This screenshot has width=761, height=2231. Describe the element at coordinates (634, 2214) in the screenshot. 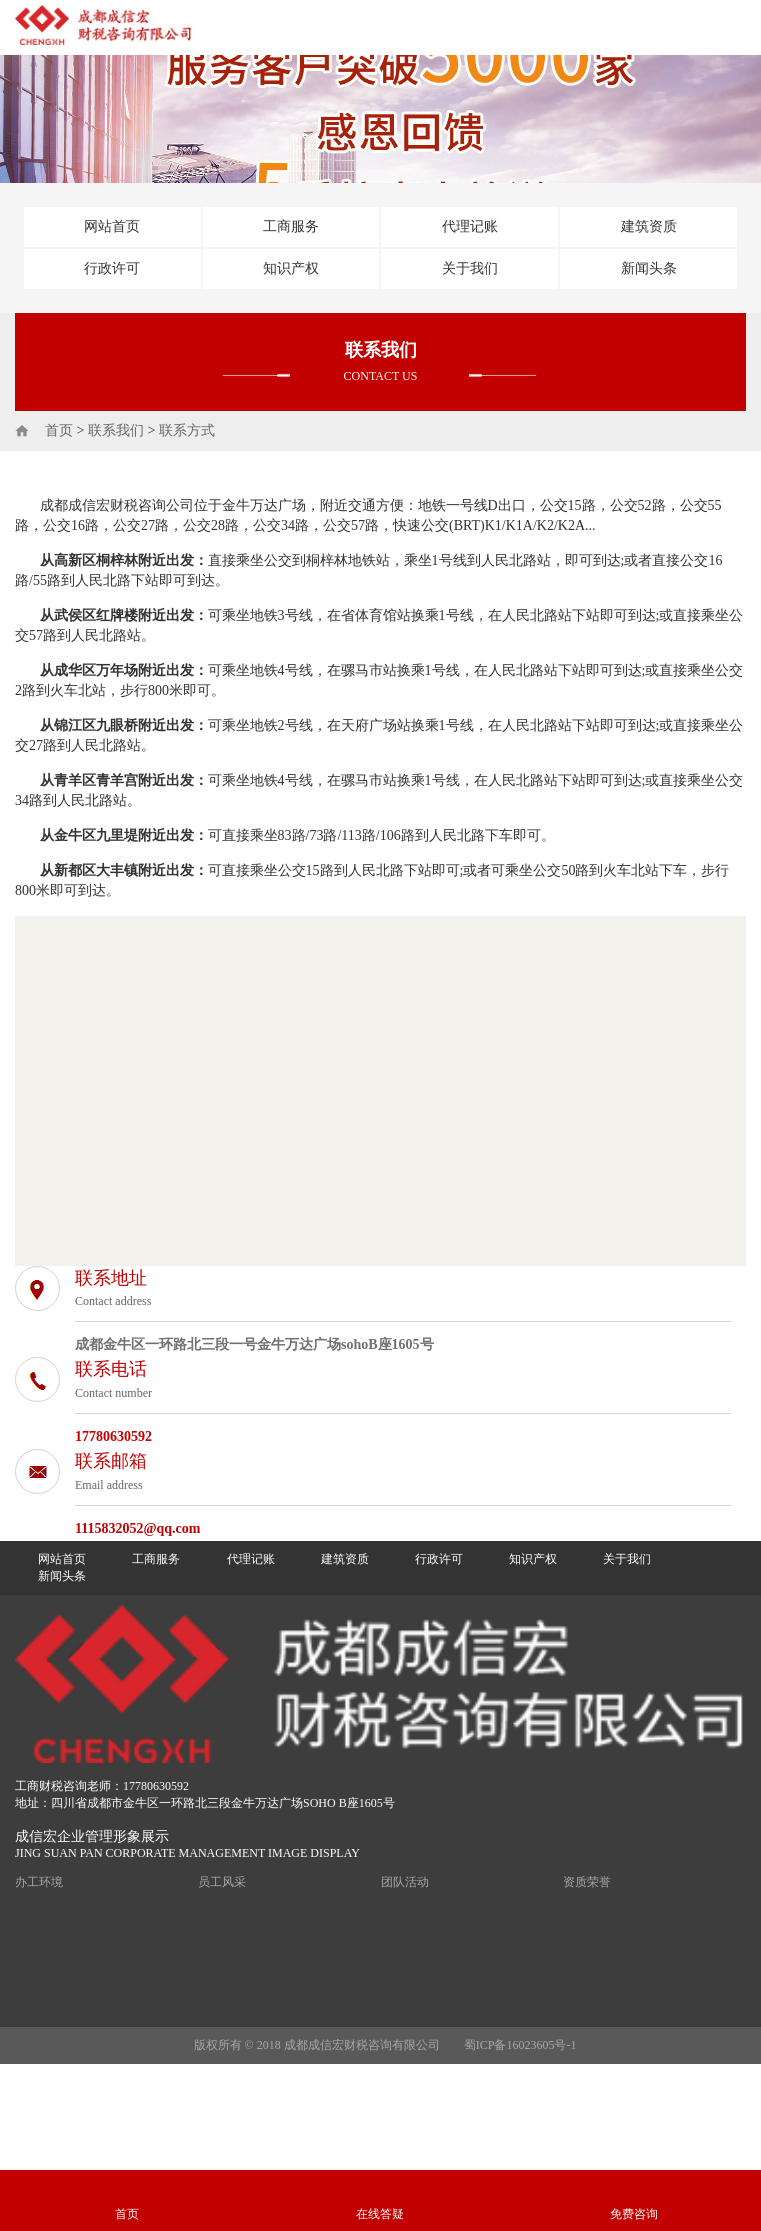

I see `免费咨询` at that location.